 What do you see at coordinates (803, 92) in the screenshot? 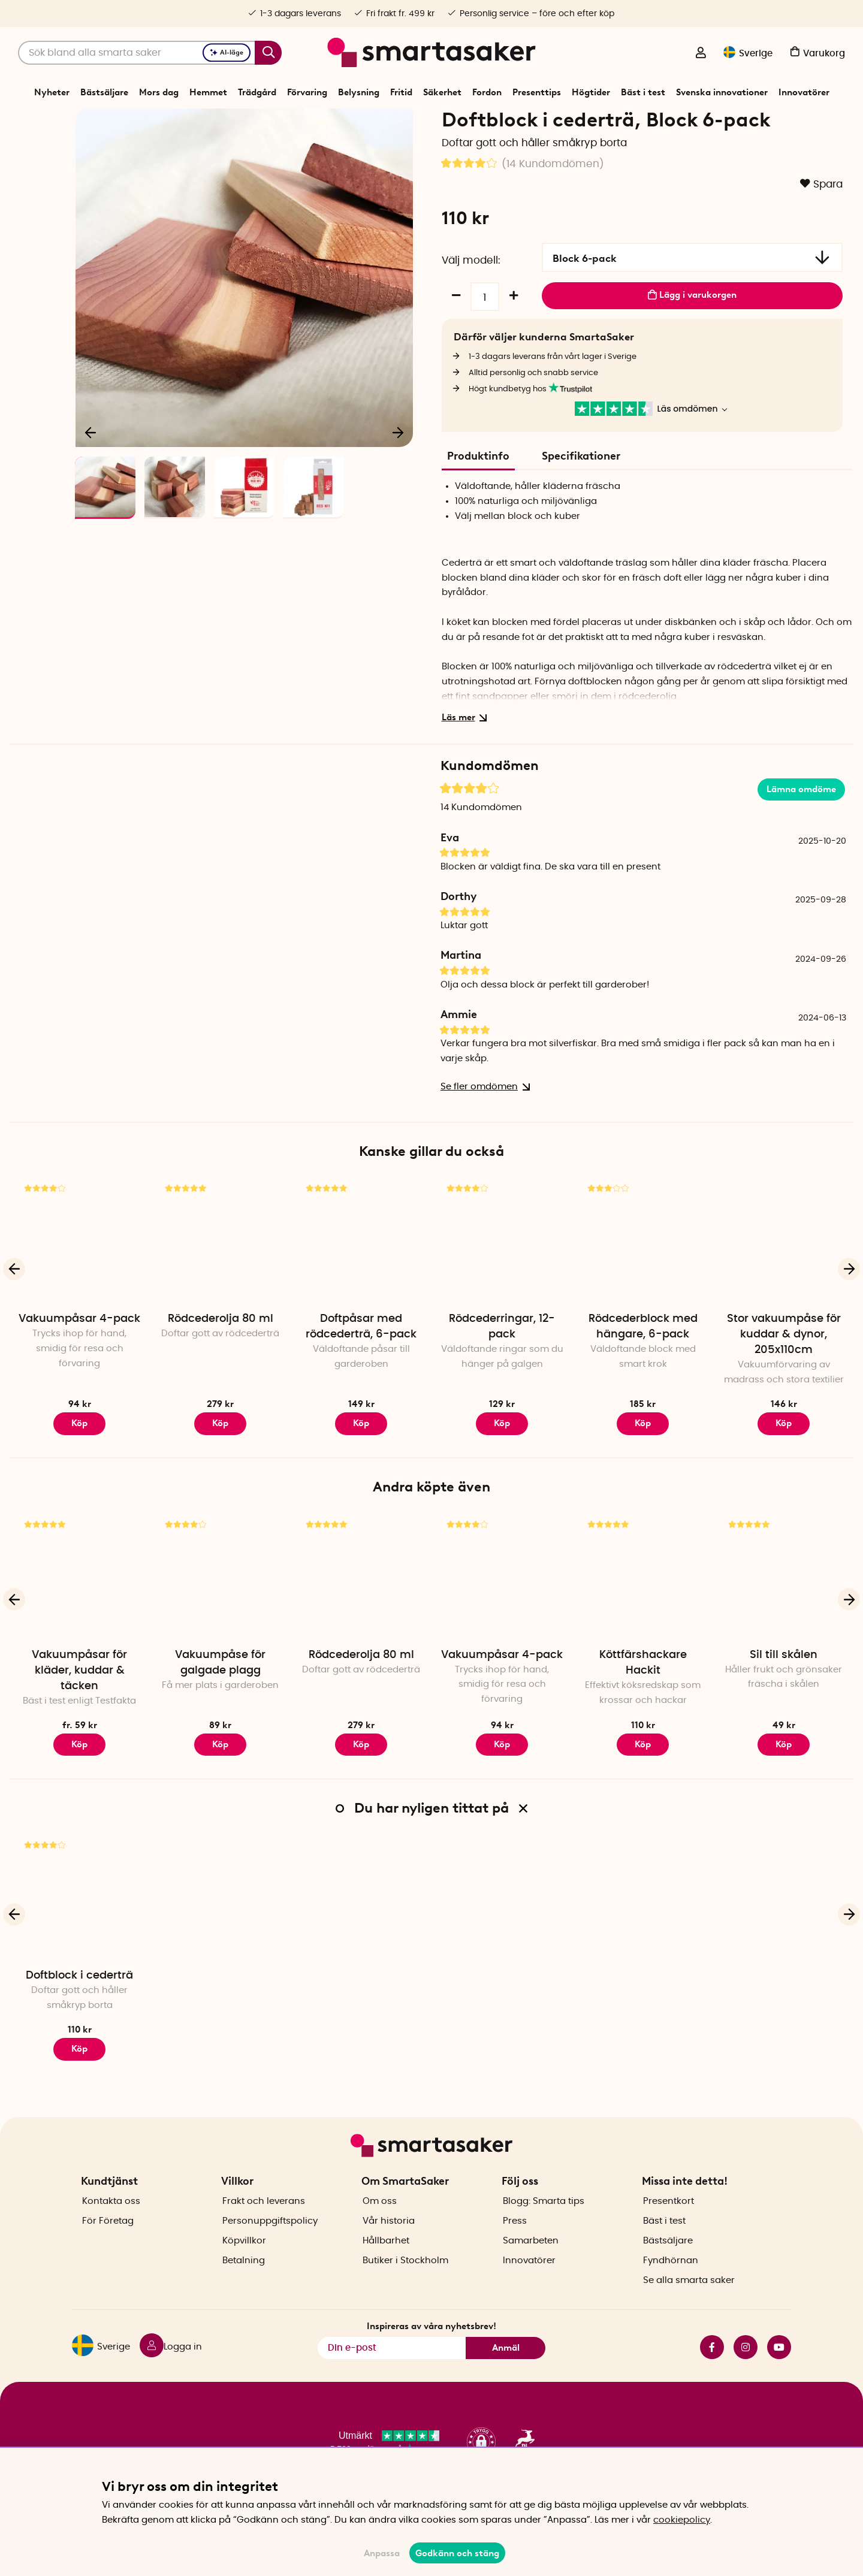
I see `Innovatörer` at bounding box center [803, 92].